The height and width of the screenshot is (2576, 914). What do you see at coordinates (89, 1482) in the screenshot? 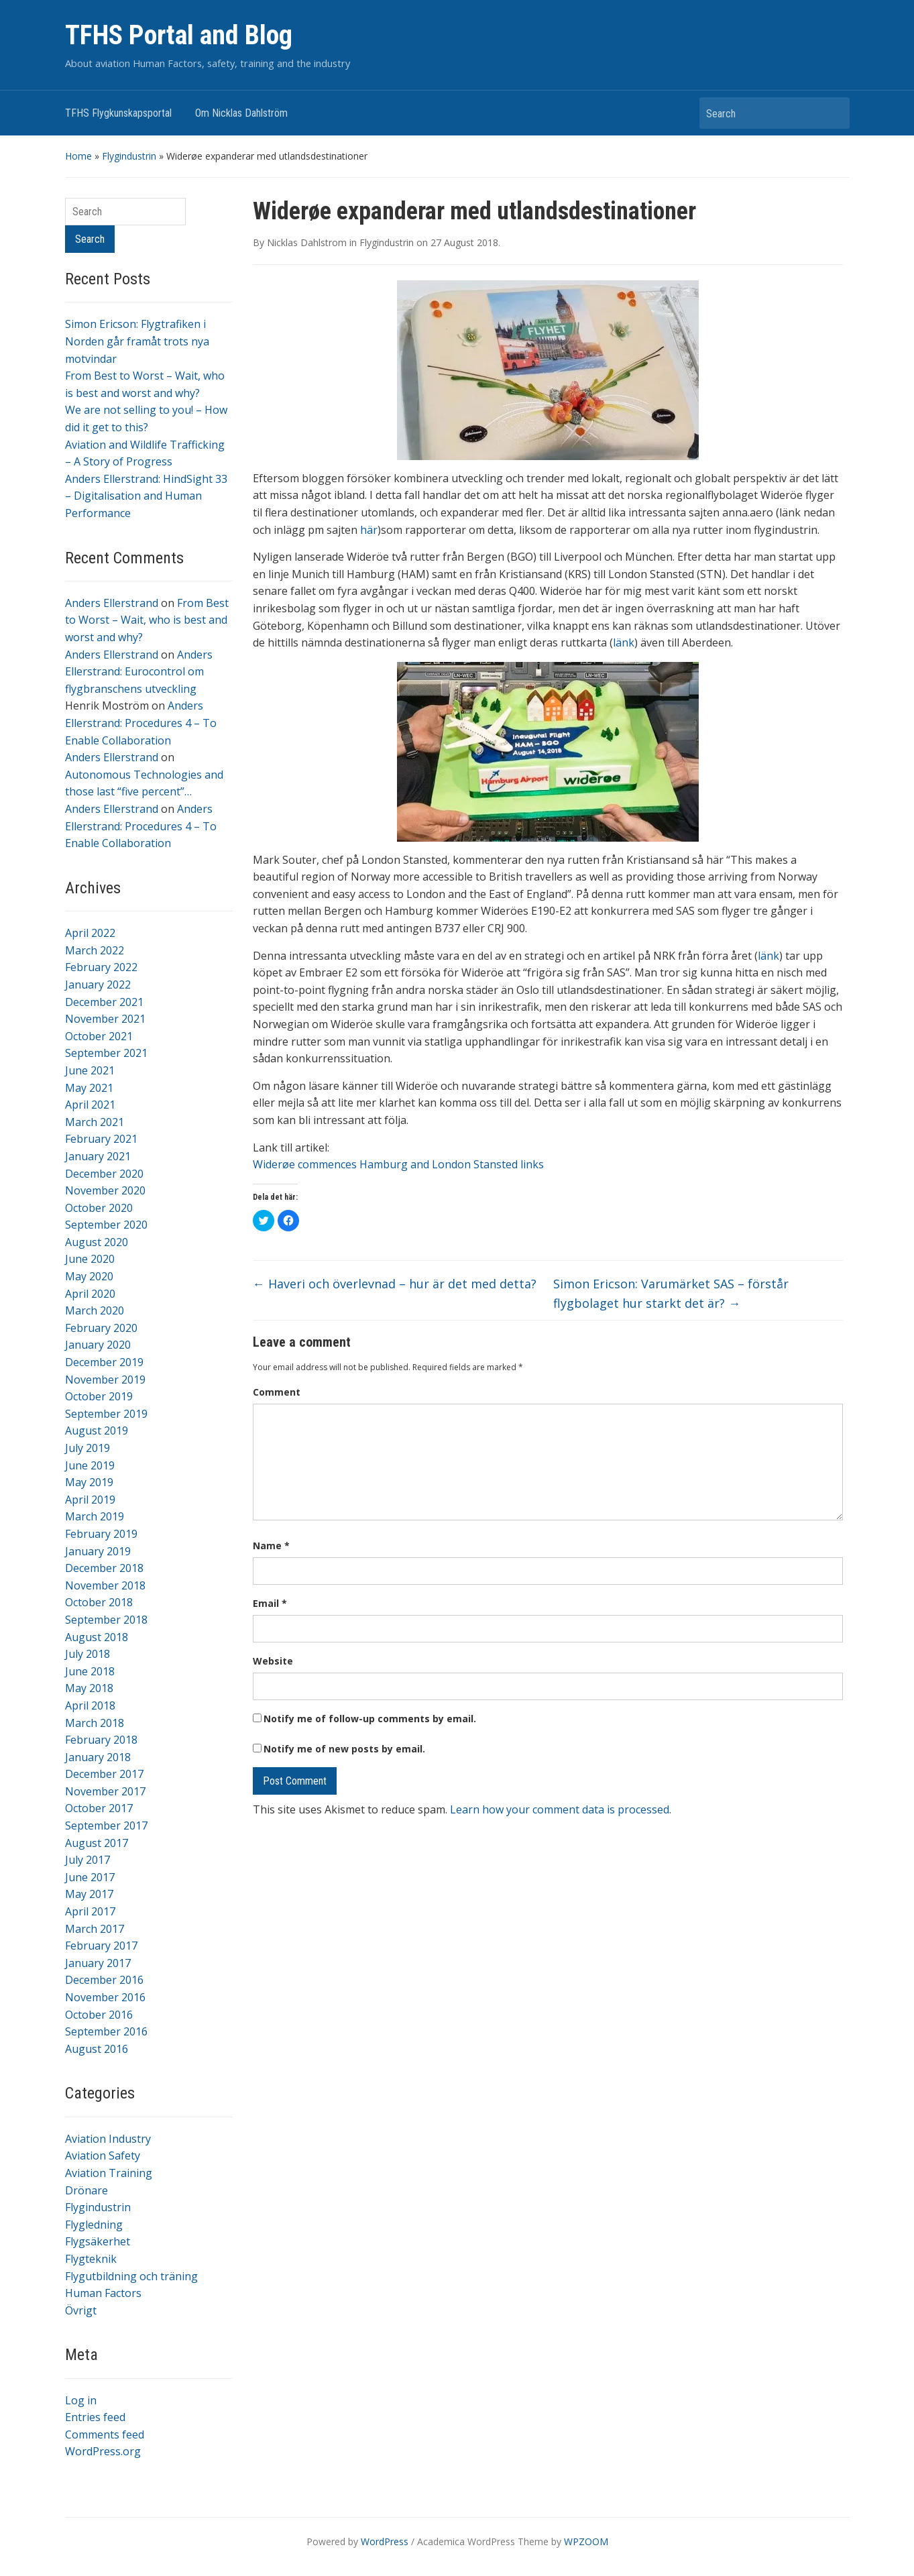
I see `May 2019` at bounding box center [89, 1482].